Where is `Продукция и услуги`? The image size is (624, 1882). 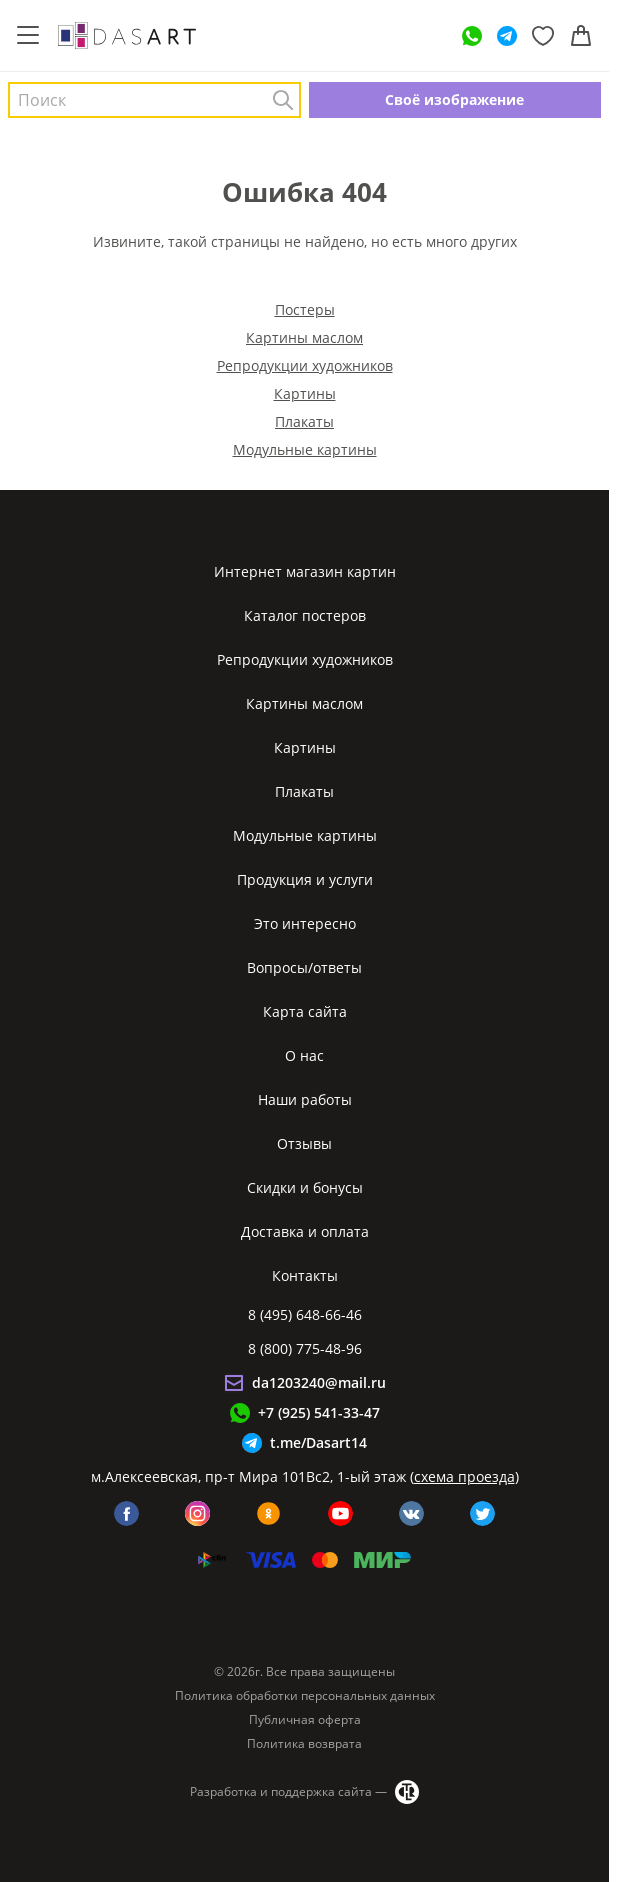 Продукция и услуги is located at coordinates (305, 879).